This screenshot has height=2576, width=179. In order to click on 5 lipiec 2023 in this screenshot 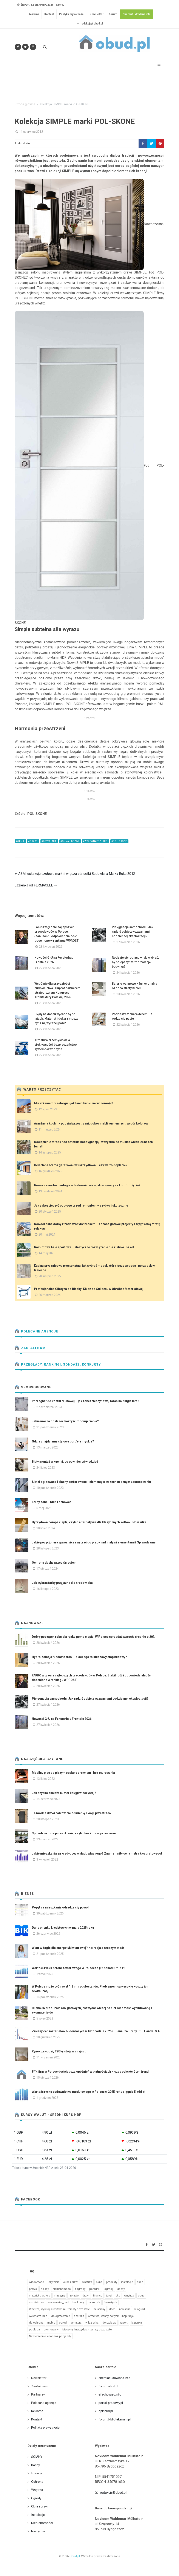, I will do `click(44, 2018)`.